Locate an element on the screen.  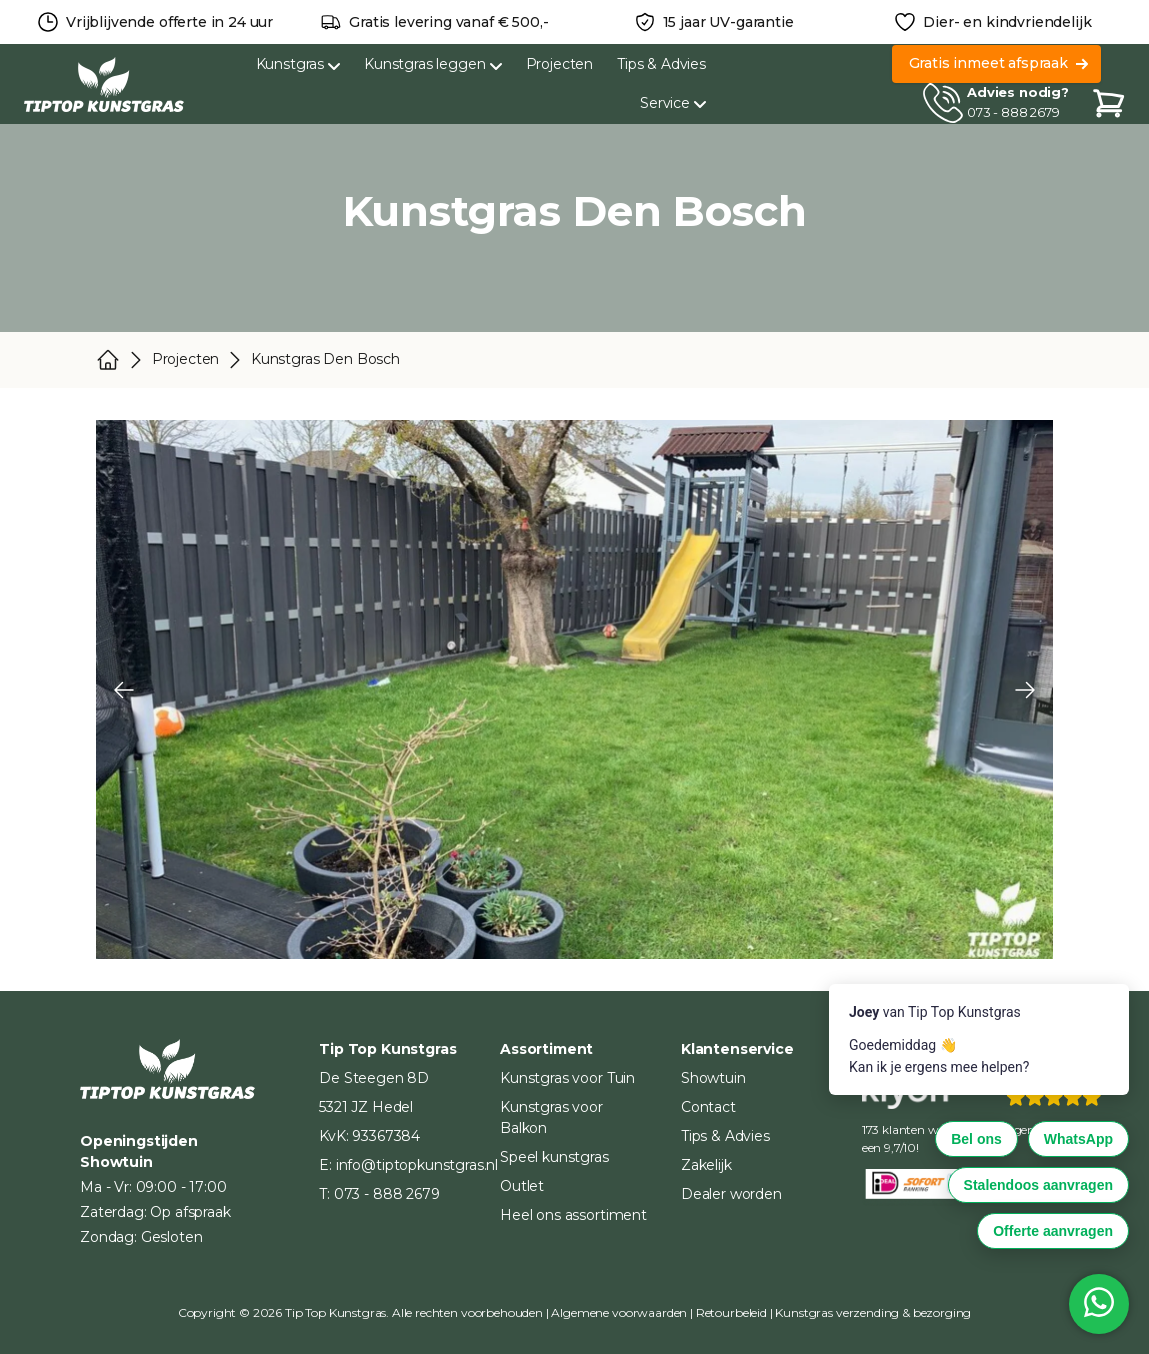
Retourbeleid is located at coordinates (731, 1312).